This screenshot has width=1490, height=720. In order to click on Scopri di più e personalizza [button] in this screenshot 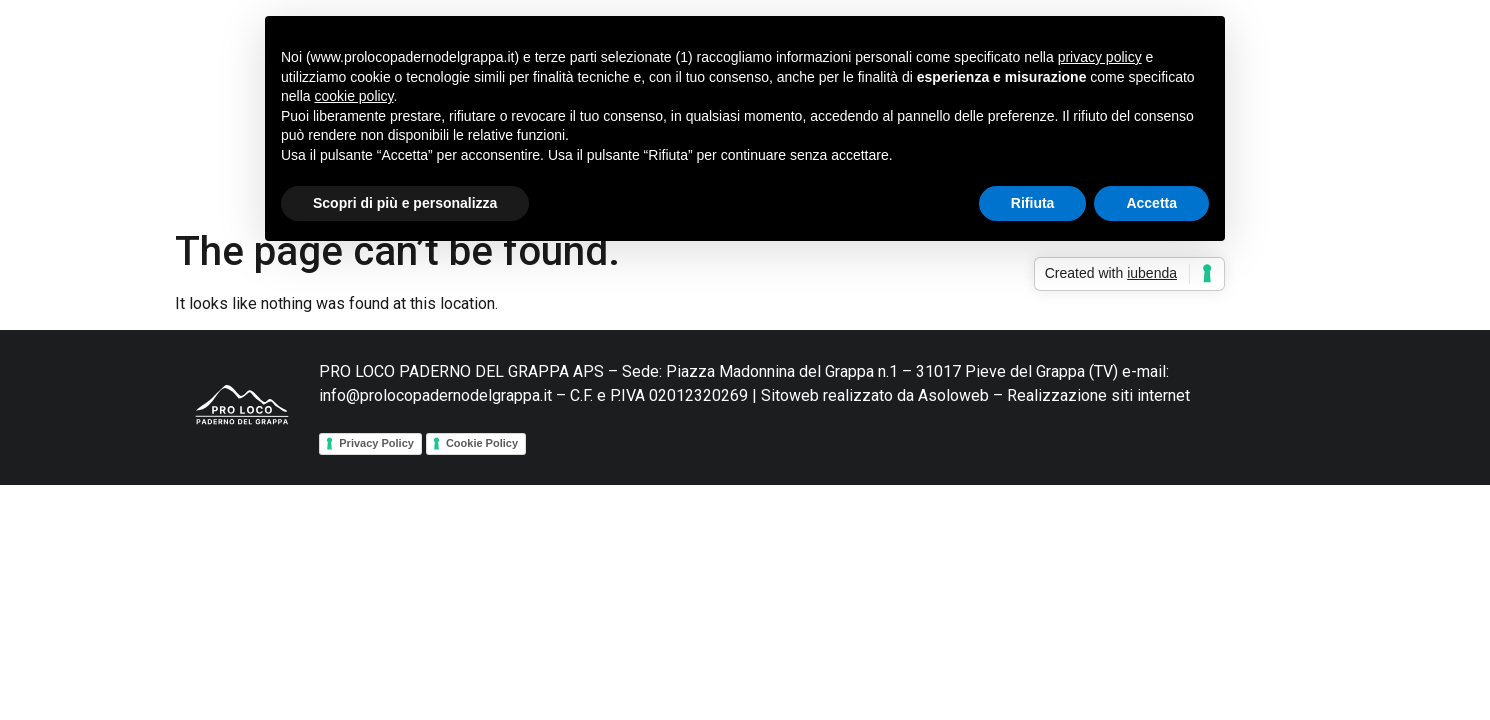, I will do `click(405, 203)`.